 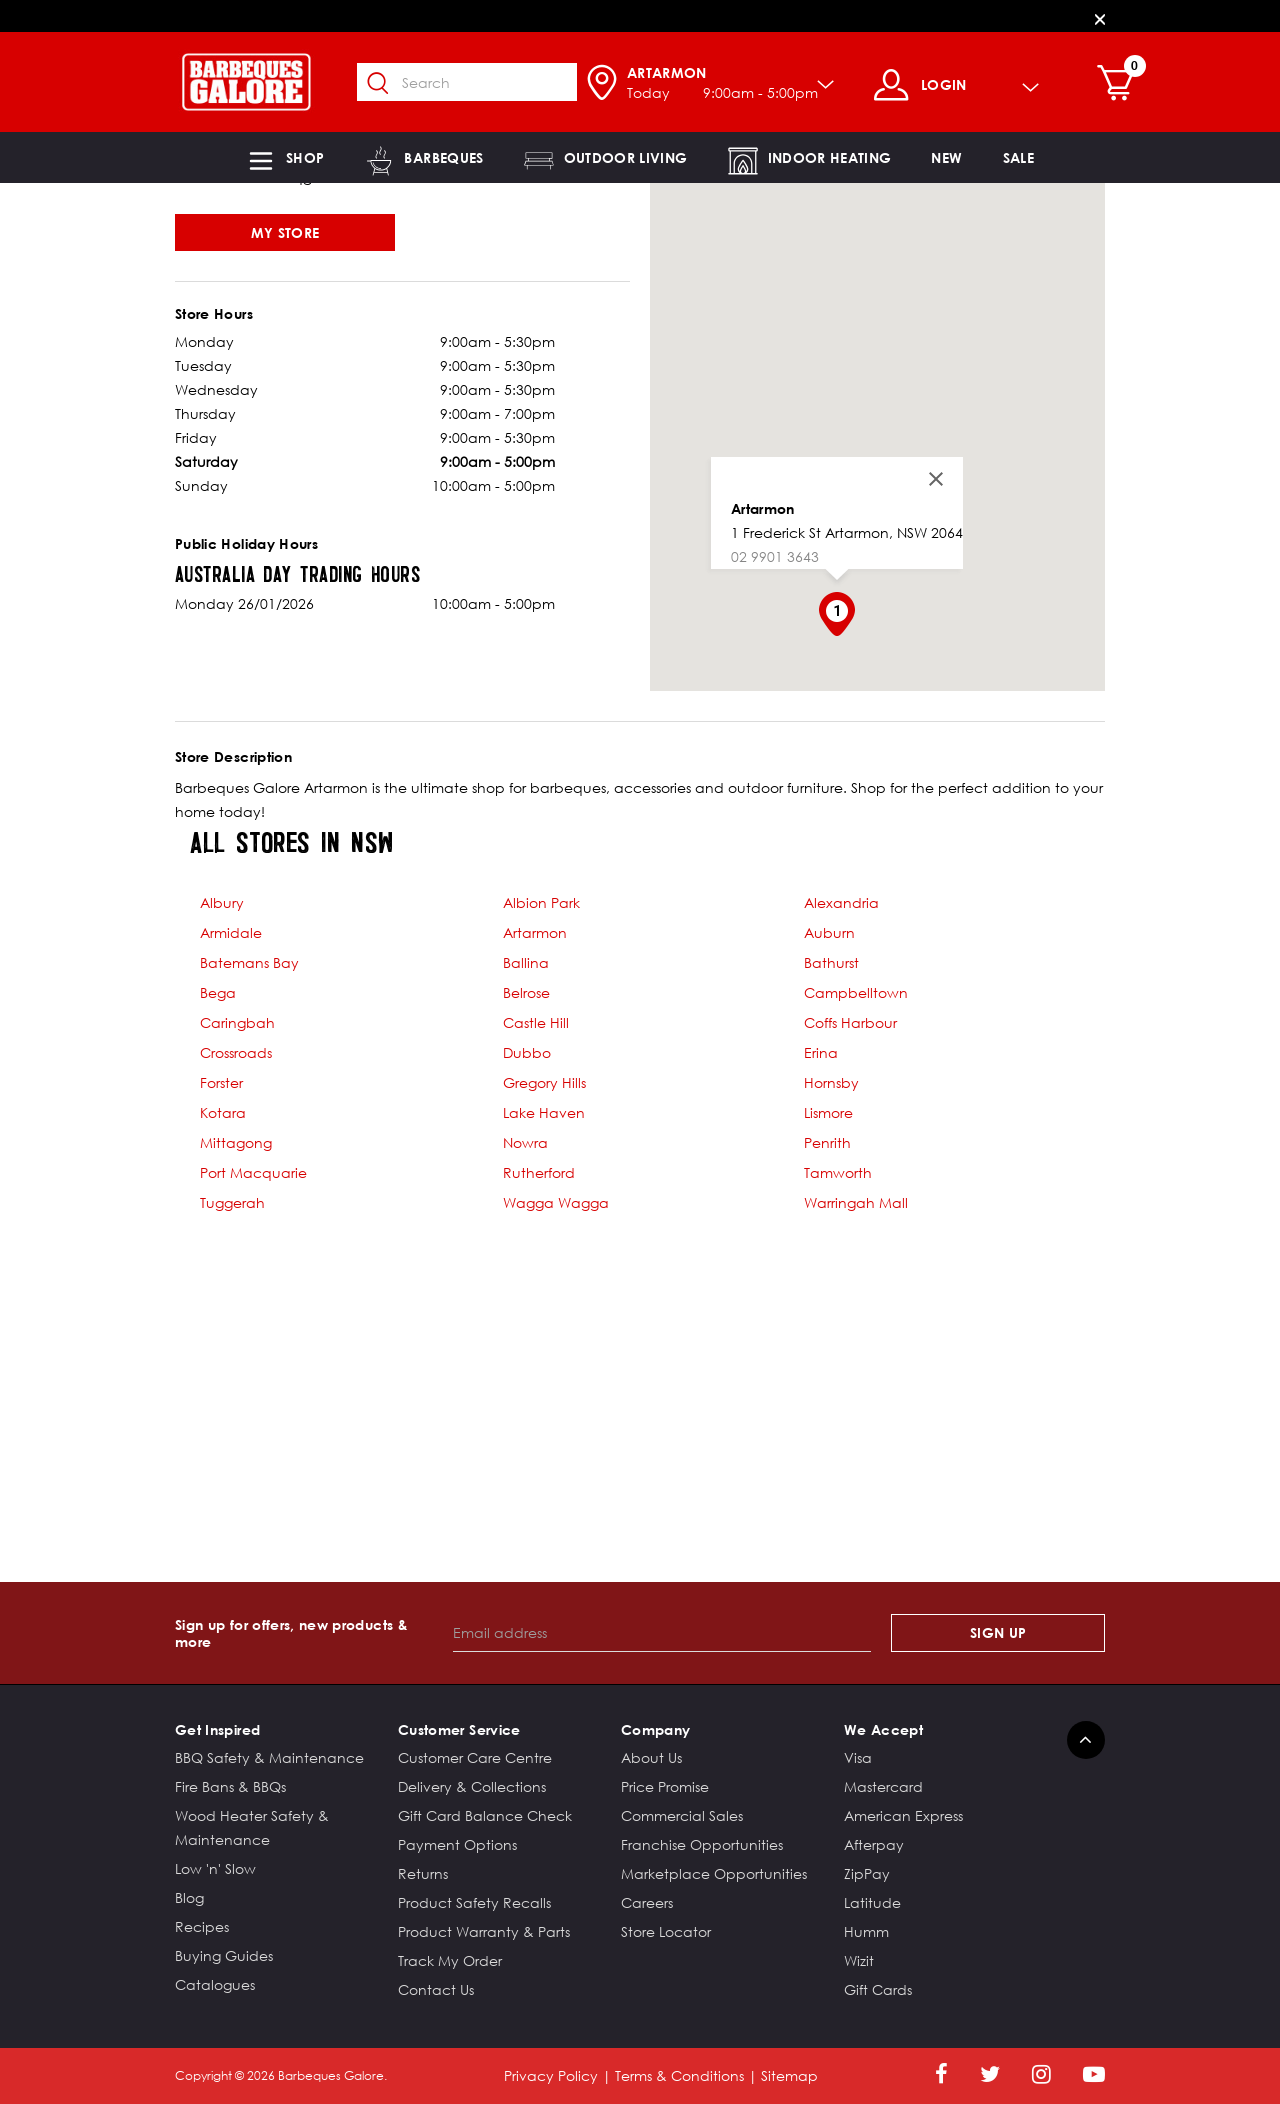 What do you see at coordinates (232, 1202) in the screenshot?
I see `Tuggerah` at bounding box center [232, 1202].